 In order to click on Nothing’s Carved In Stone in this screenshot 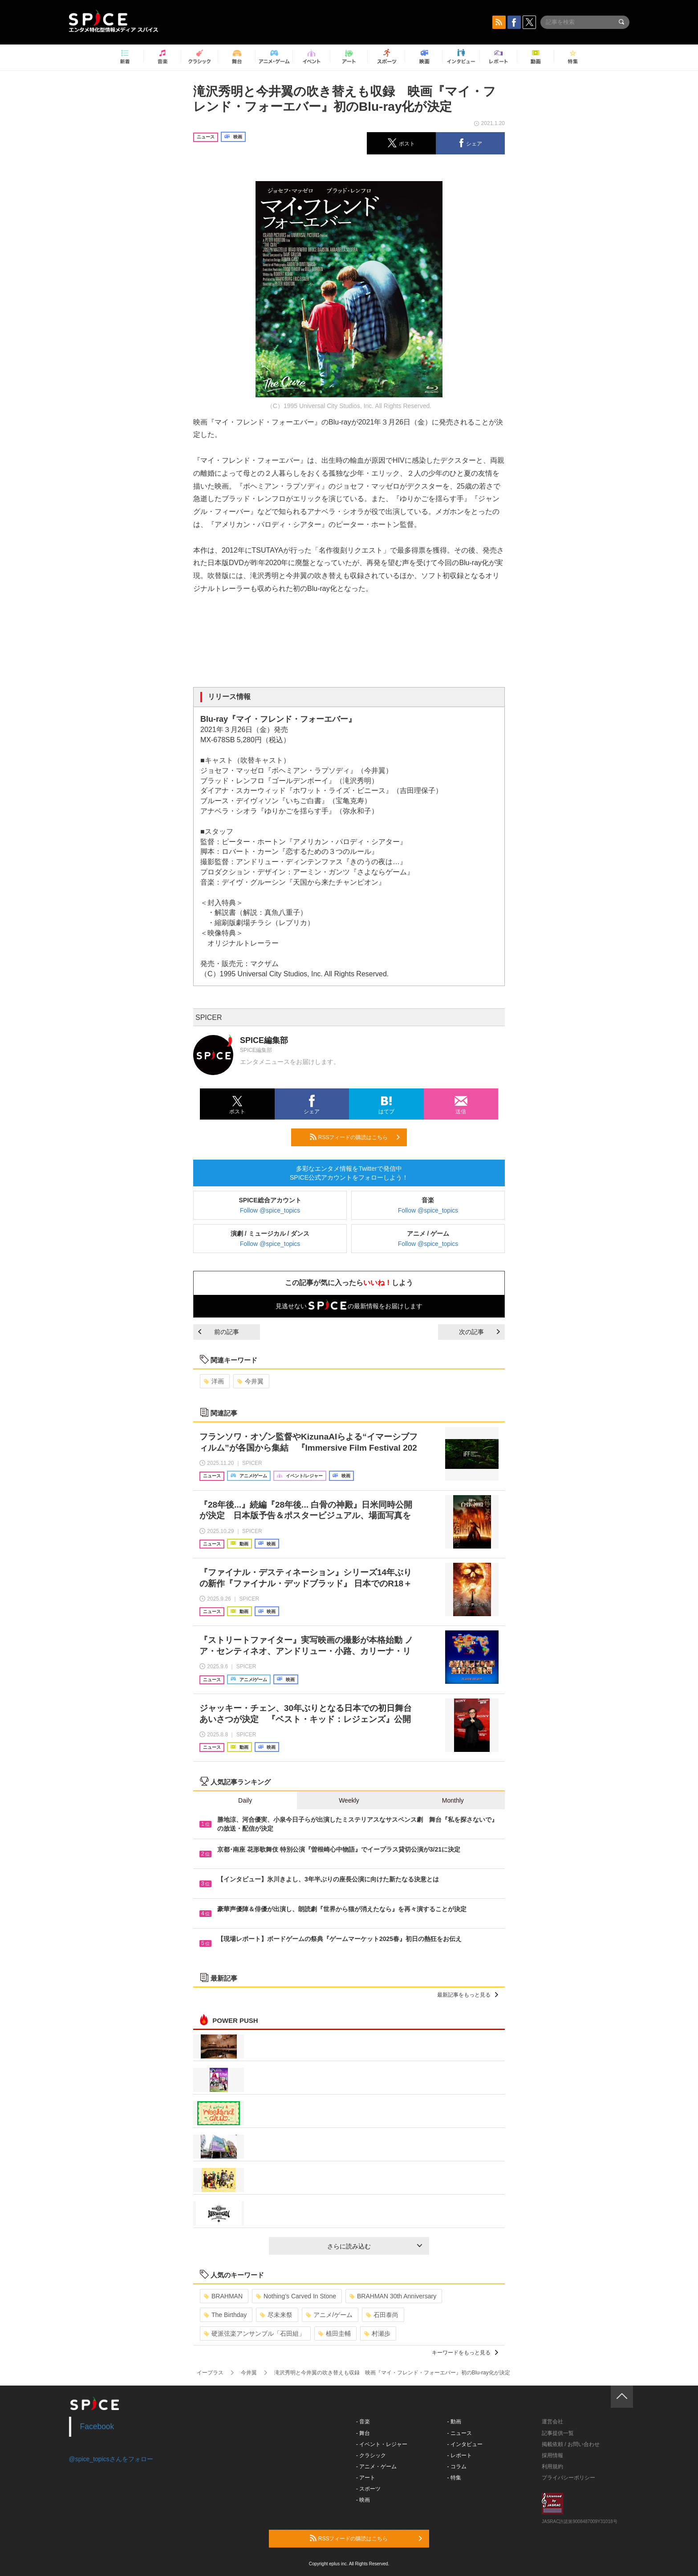, I will do `click(296, 2296)`.